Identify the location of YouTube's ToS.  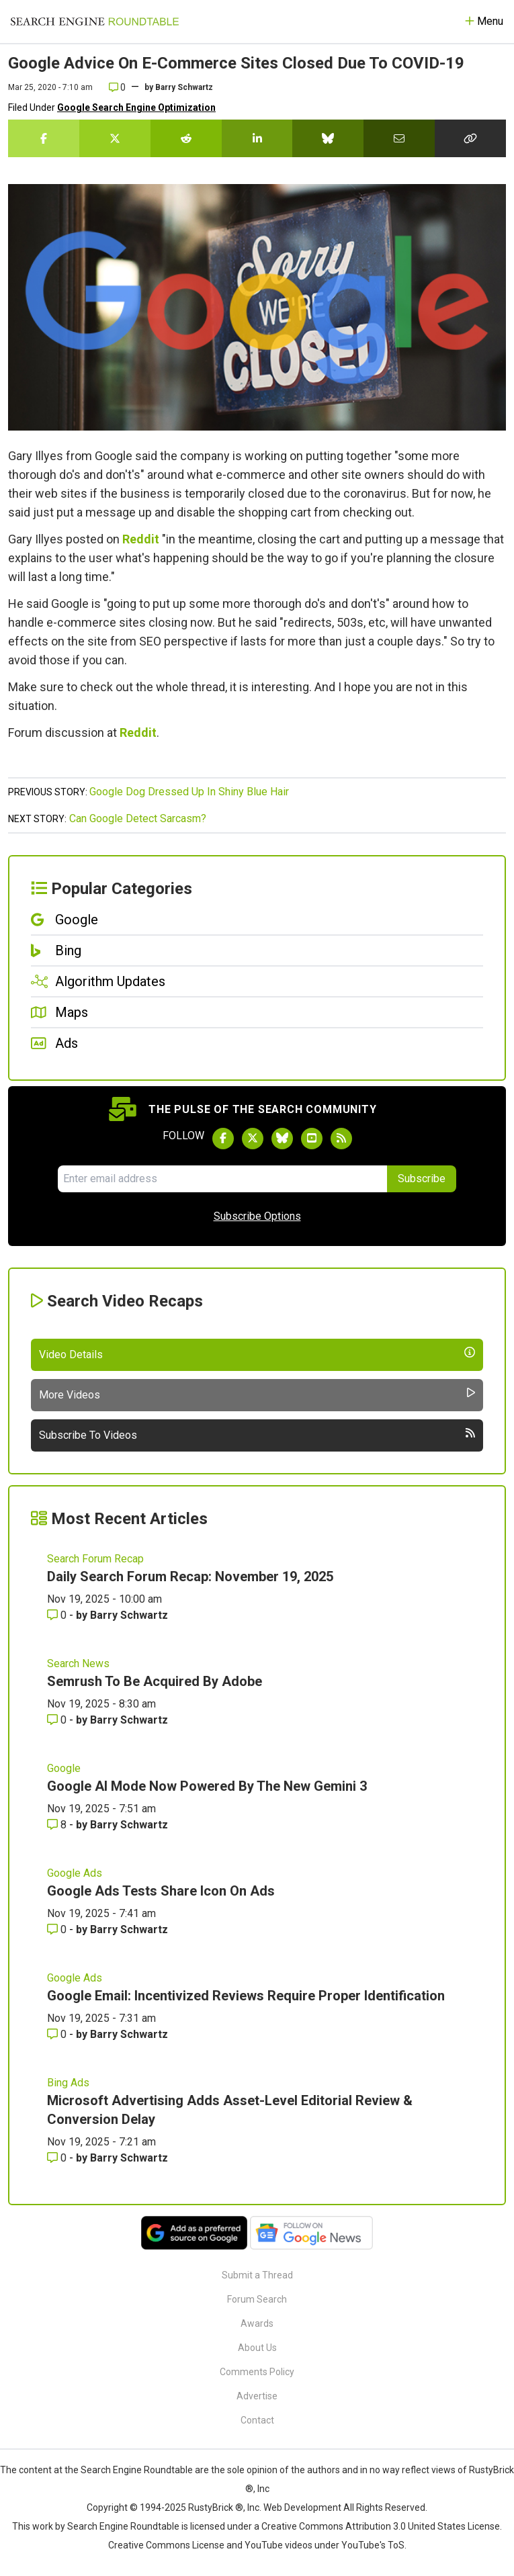
(372, 2545).